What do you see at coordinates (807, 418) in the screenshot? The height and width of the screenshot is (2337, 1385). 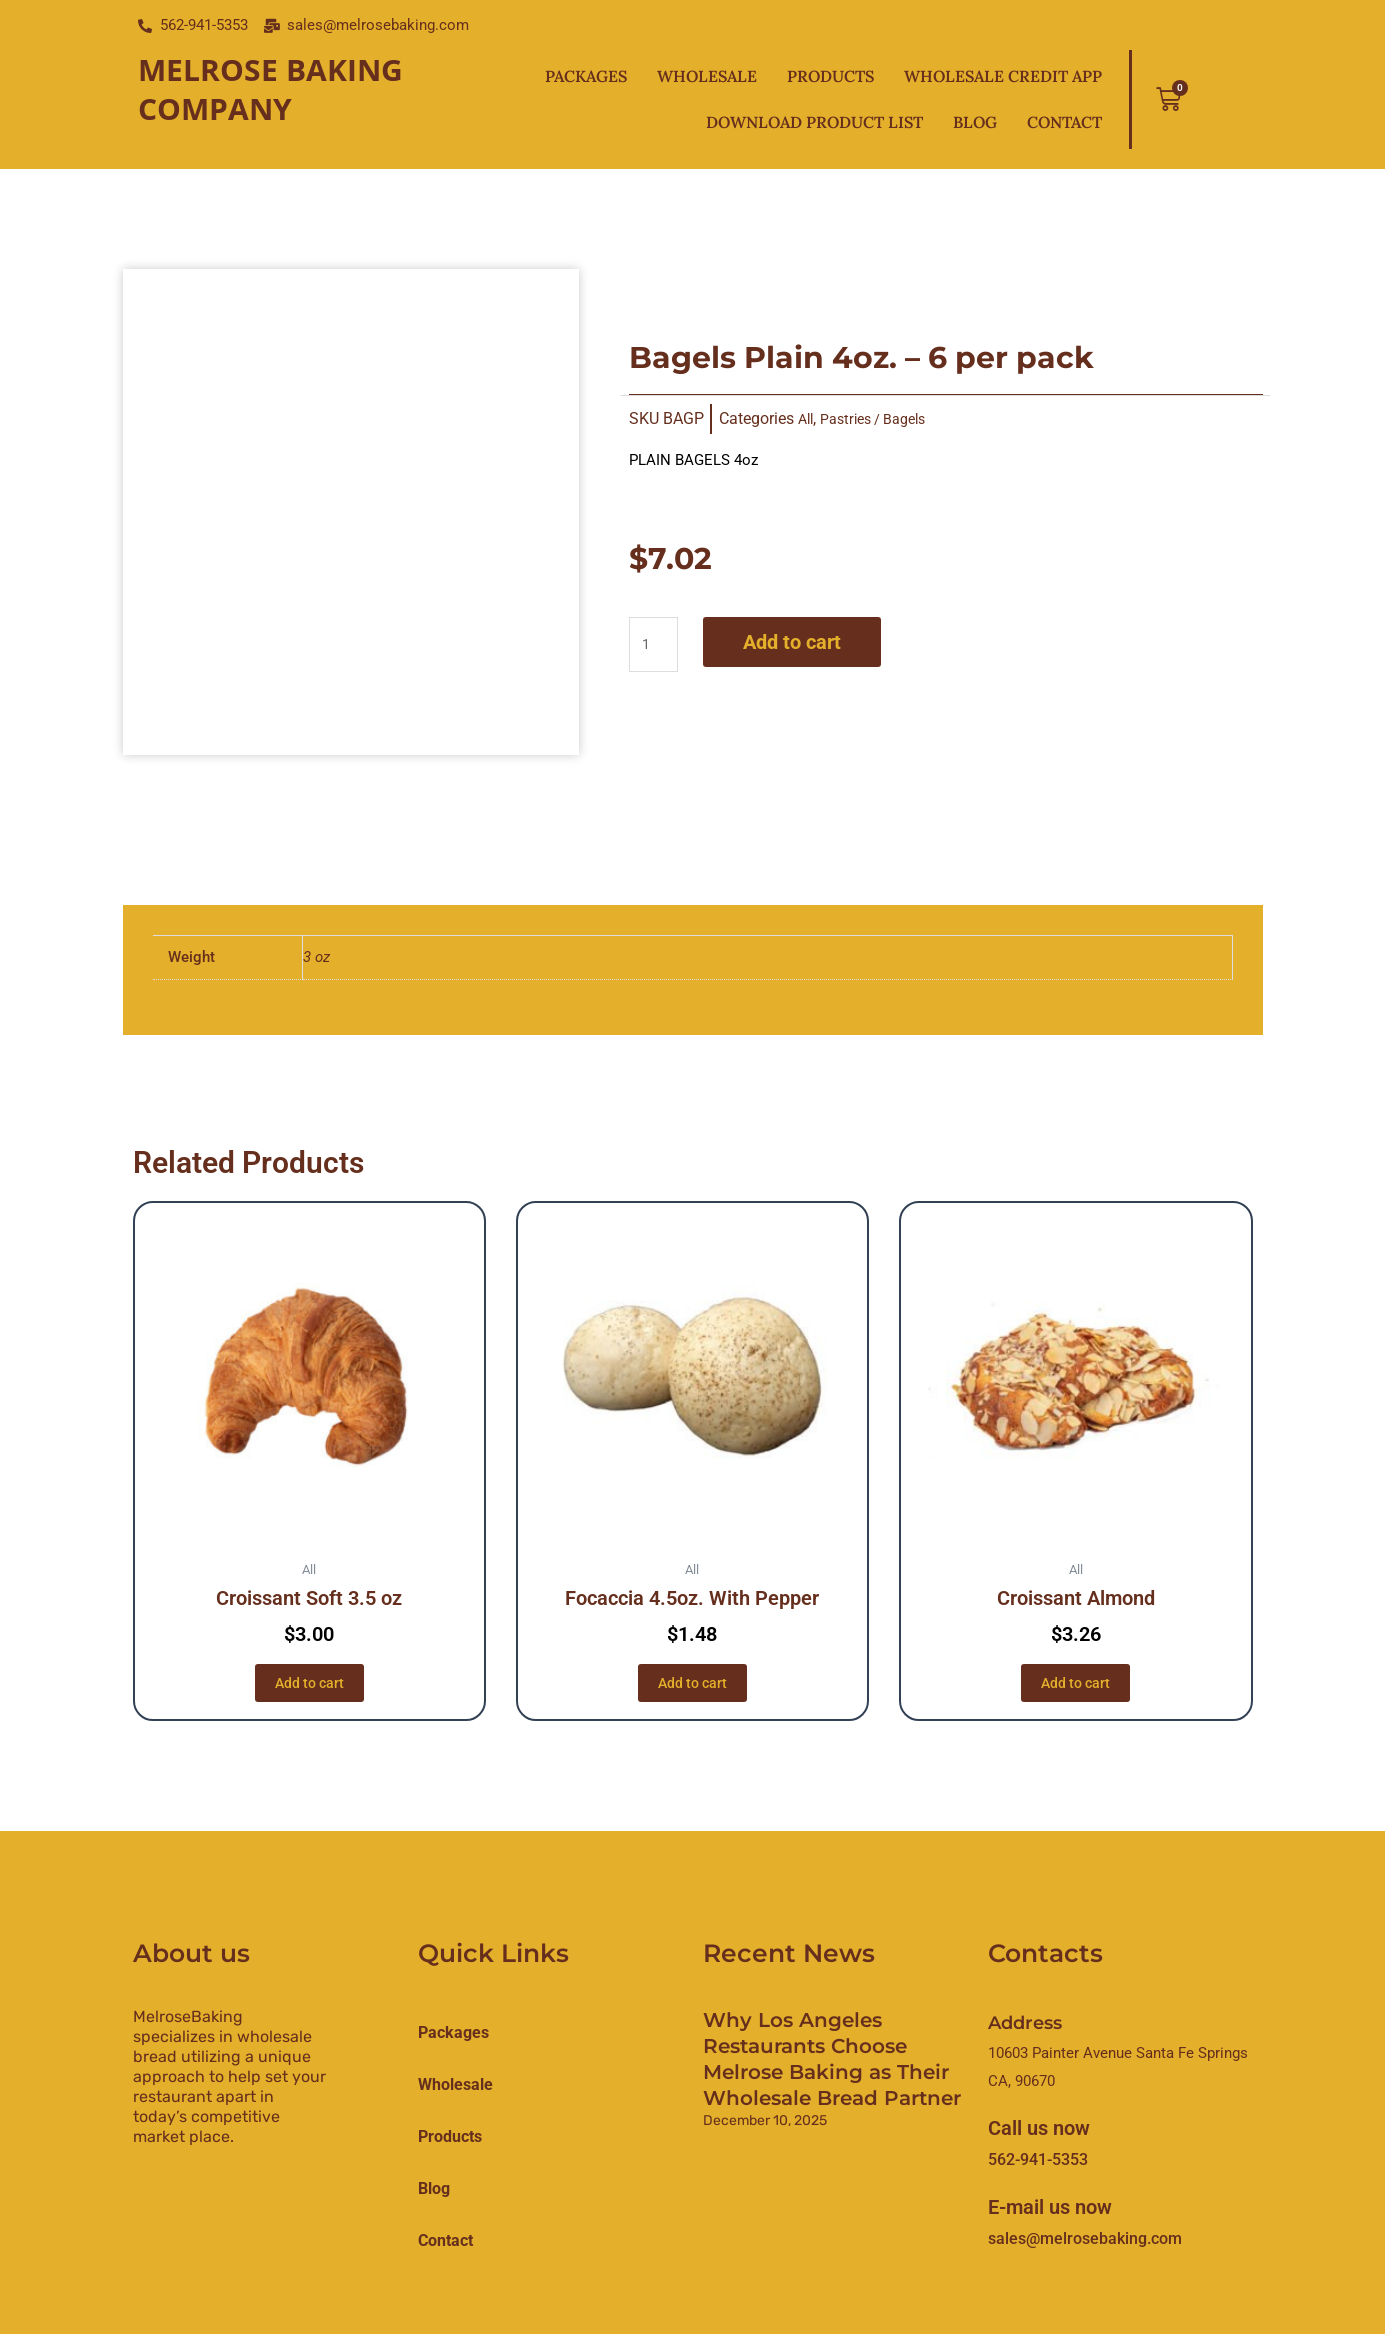 I see `All` at bounding box center [807, 418].